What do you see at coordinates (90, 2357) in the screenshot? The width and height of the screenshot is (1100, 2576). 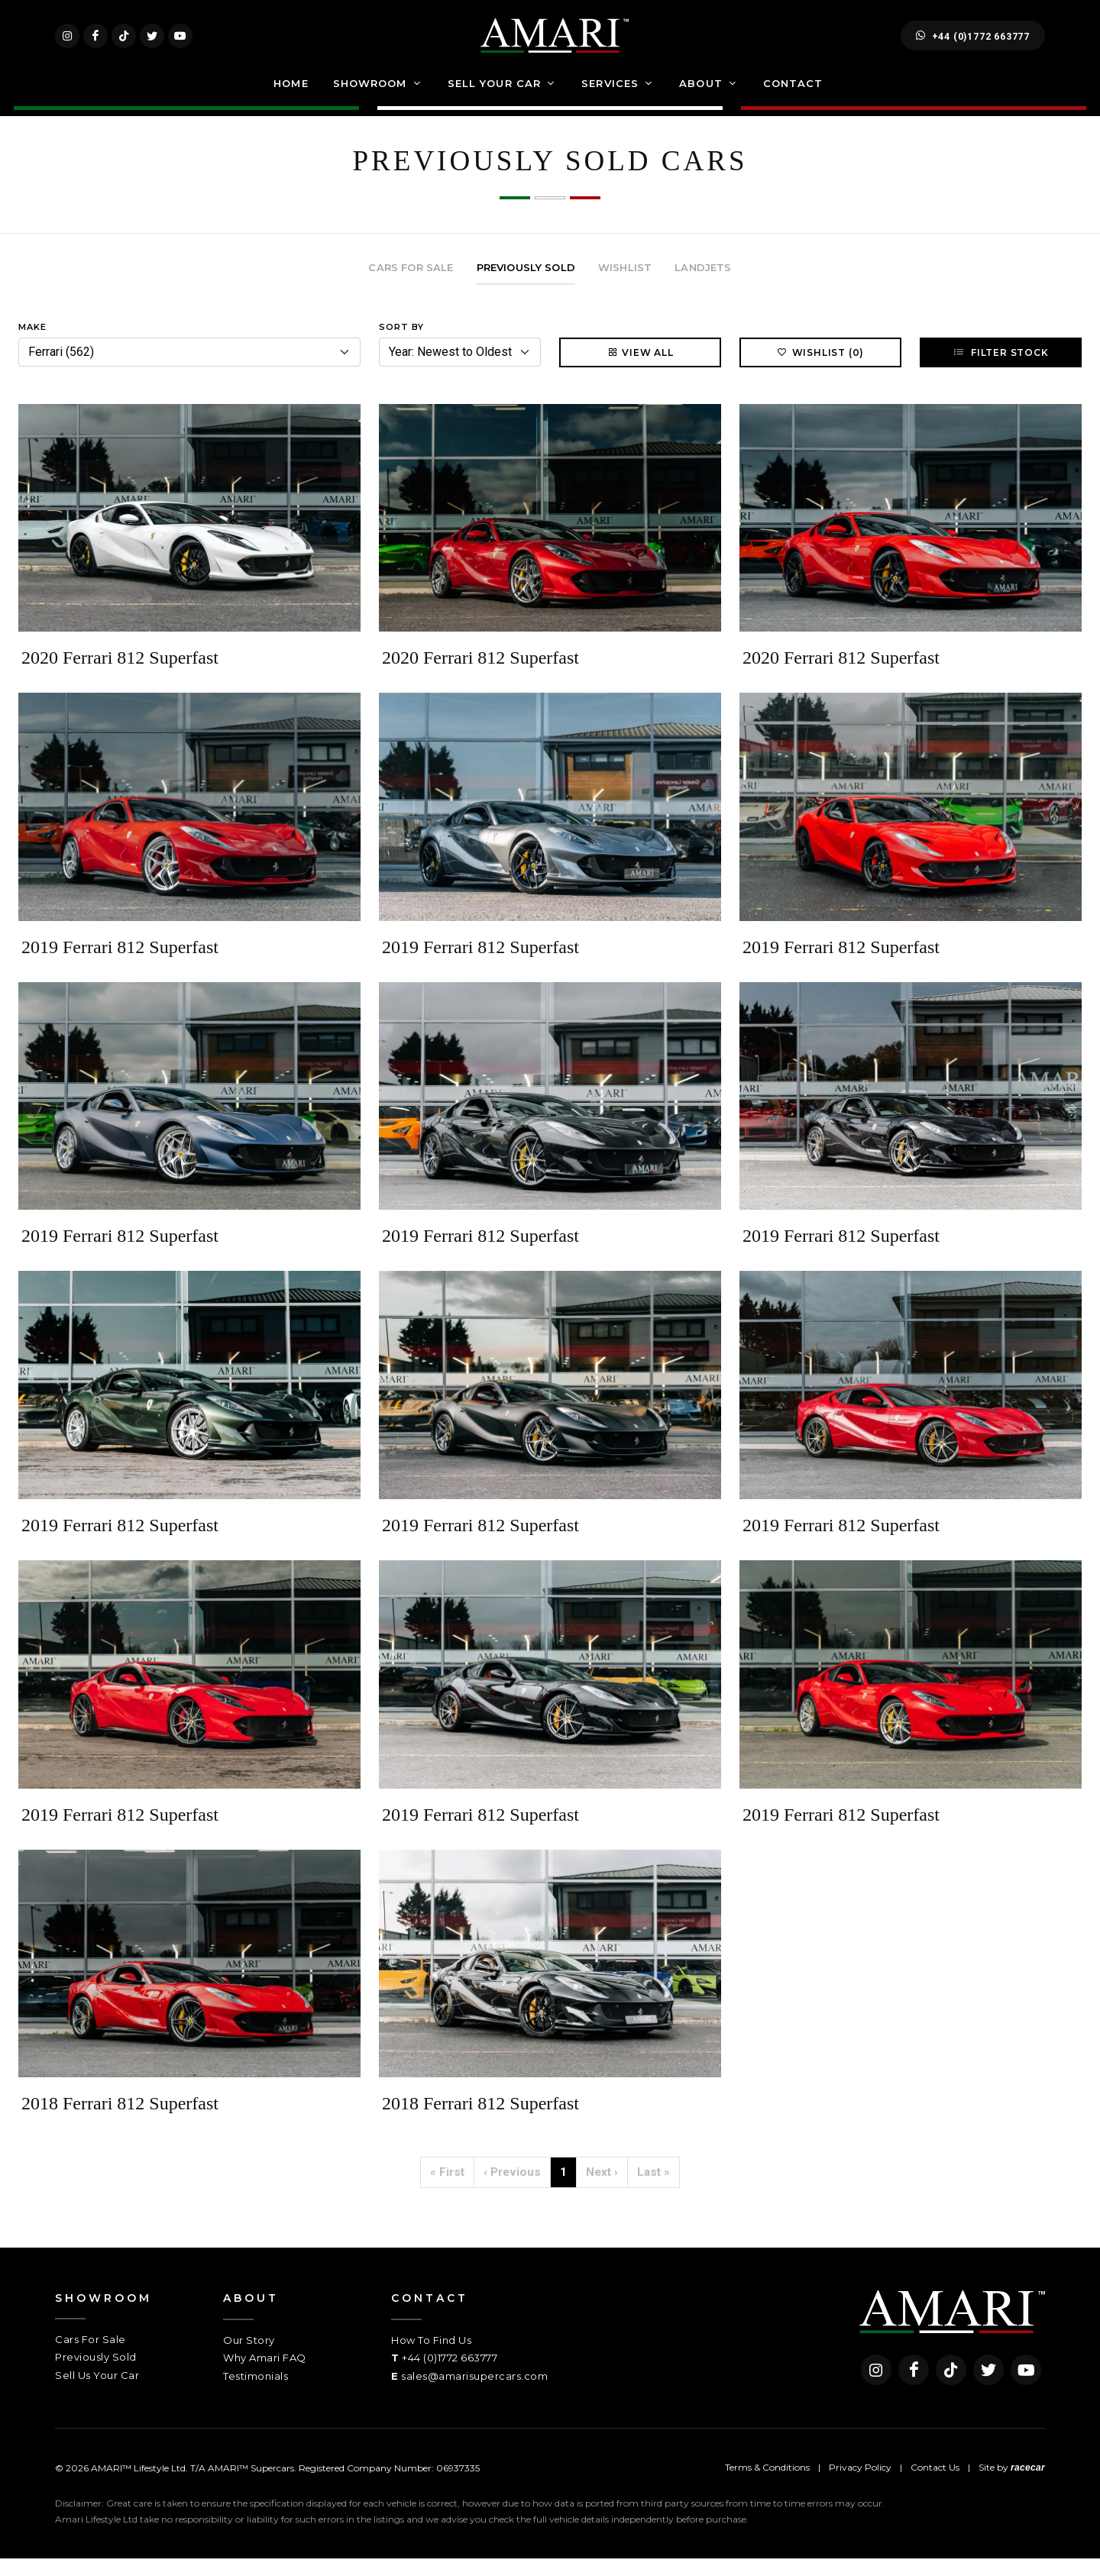 I see `Cars For Sale` at bounding box center [90, 2357].